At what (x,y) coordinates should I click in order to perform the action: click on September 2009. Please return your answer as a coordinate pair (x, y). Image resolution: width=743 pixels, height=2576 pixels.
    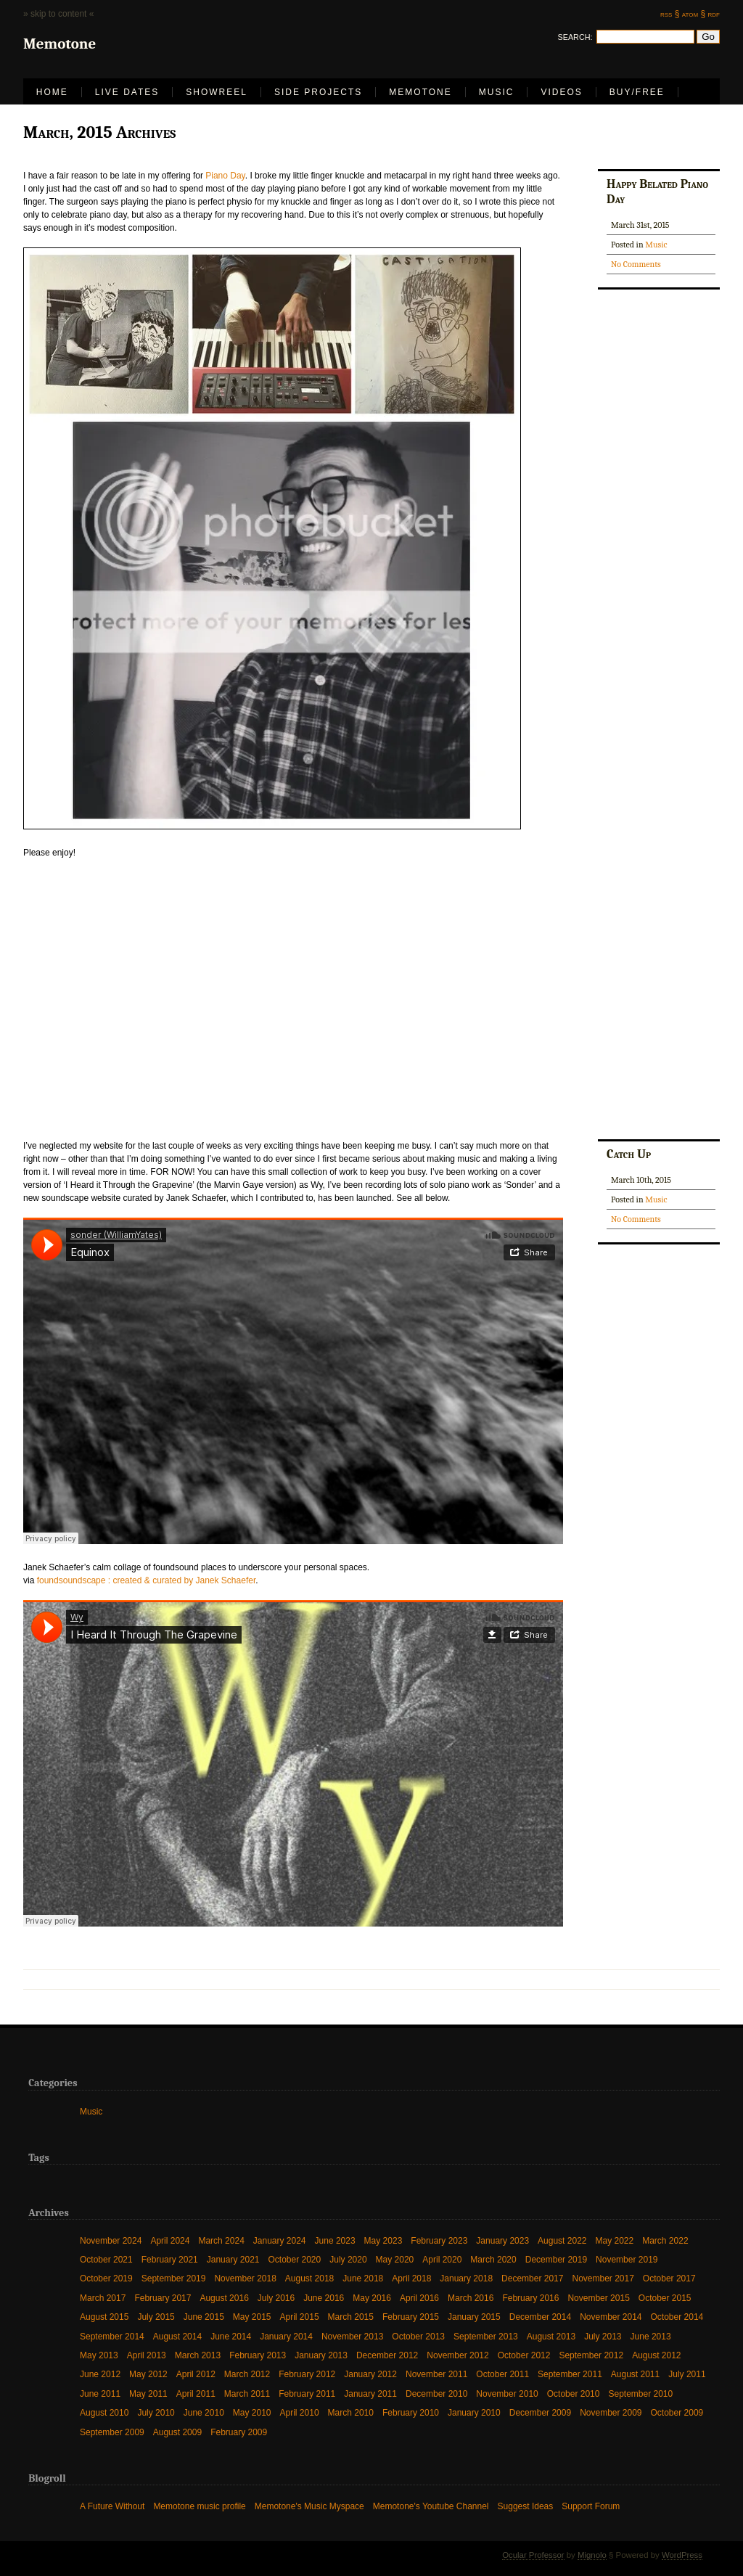
    Looking at the image, I should click on (112, 2432).